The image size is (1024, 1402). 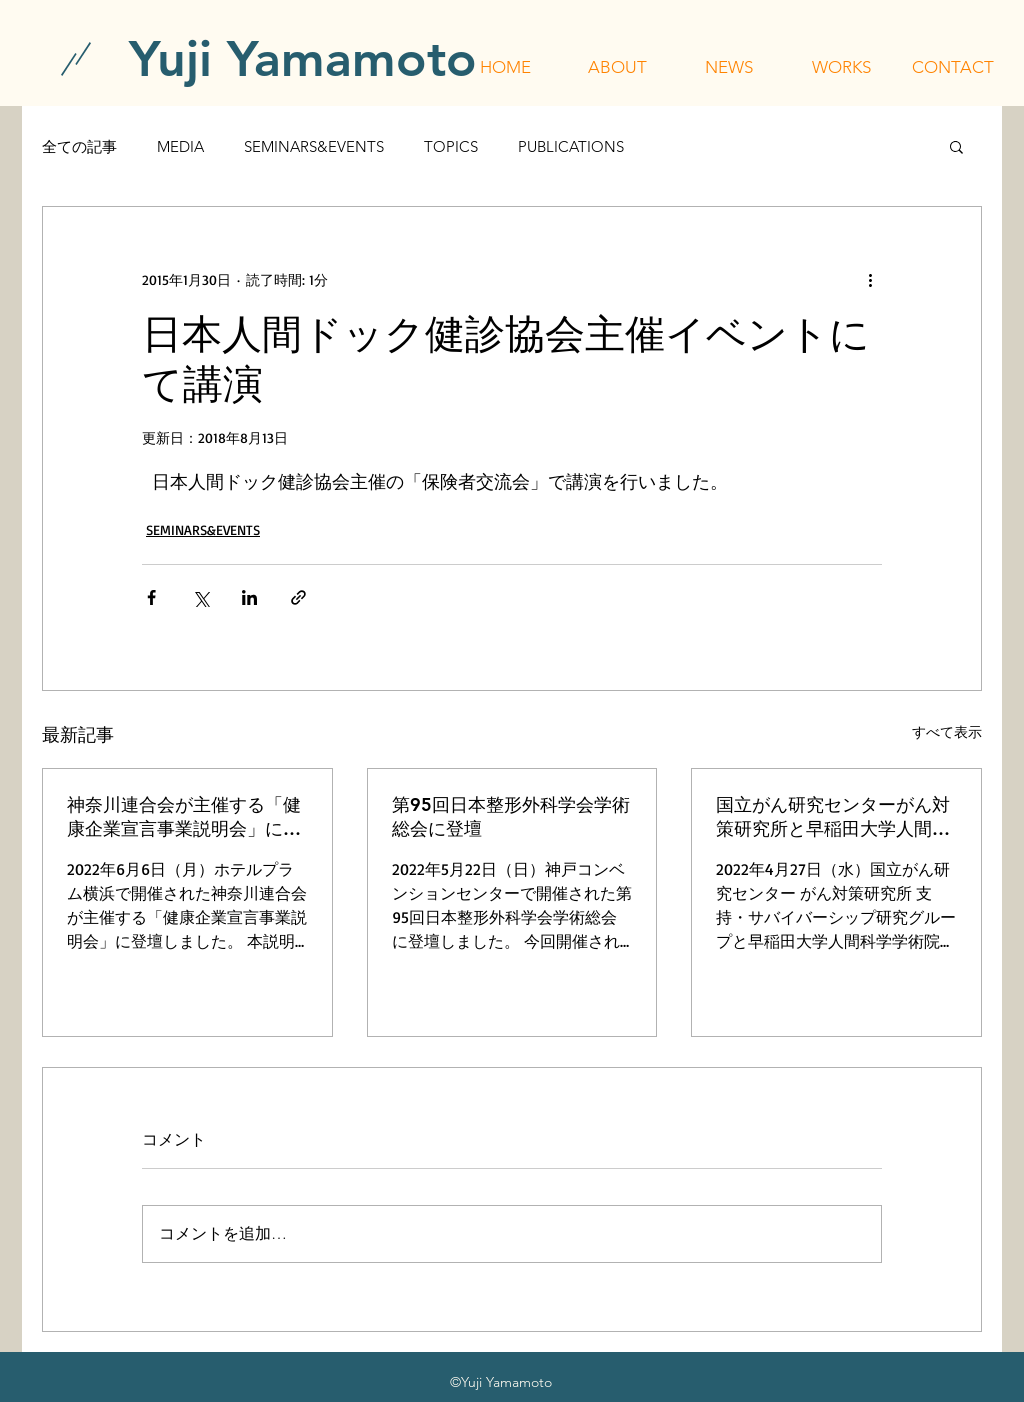 I want to click on 全ての記事, so click(x=79, y=146).